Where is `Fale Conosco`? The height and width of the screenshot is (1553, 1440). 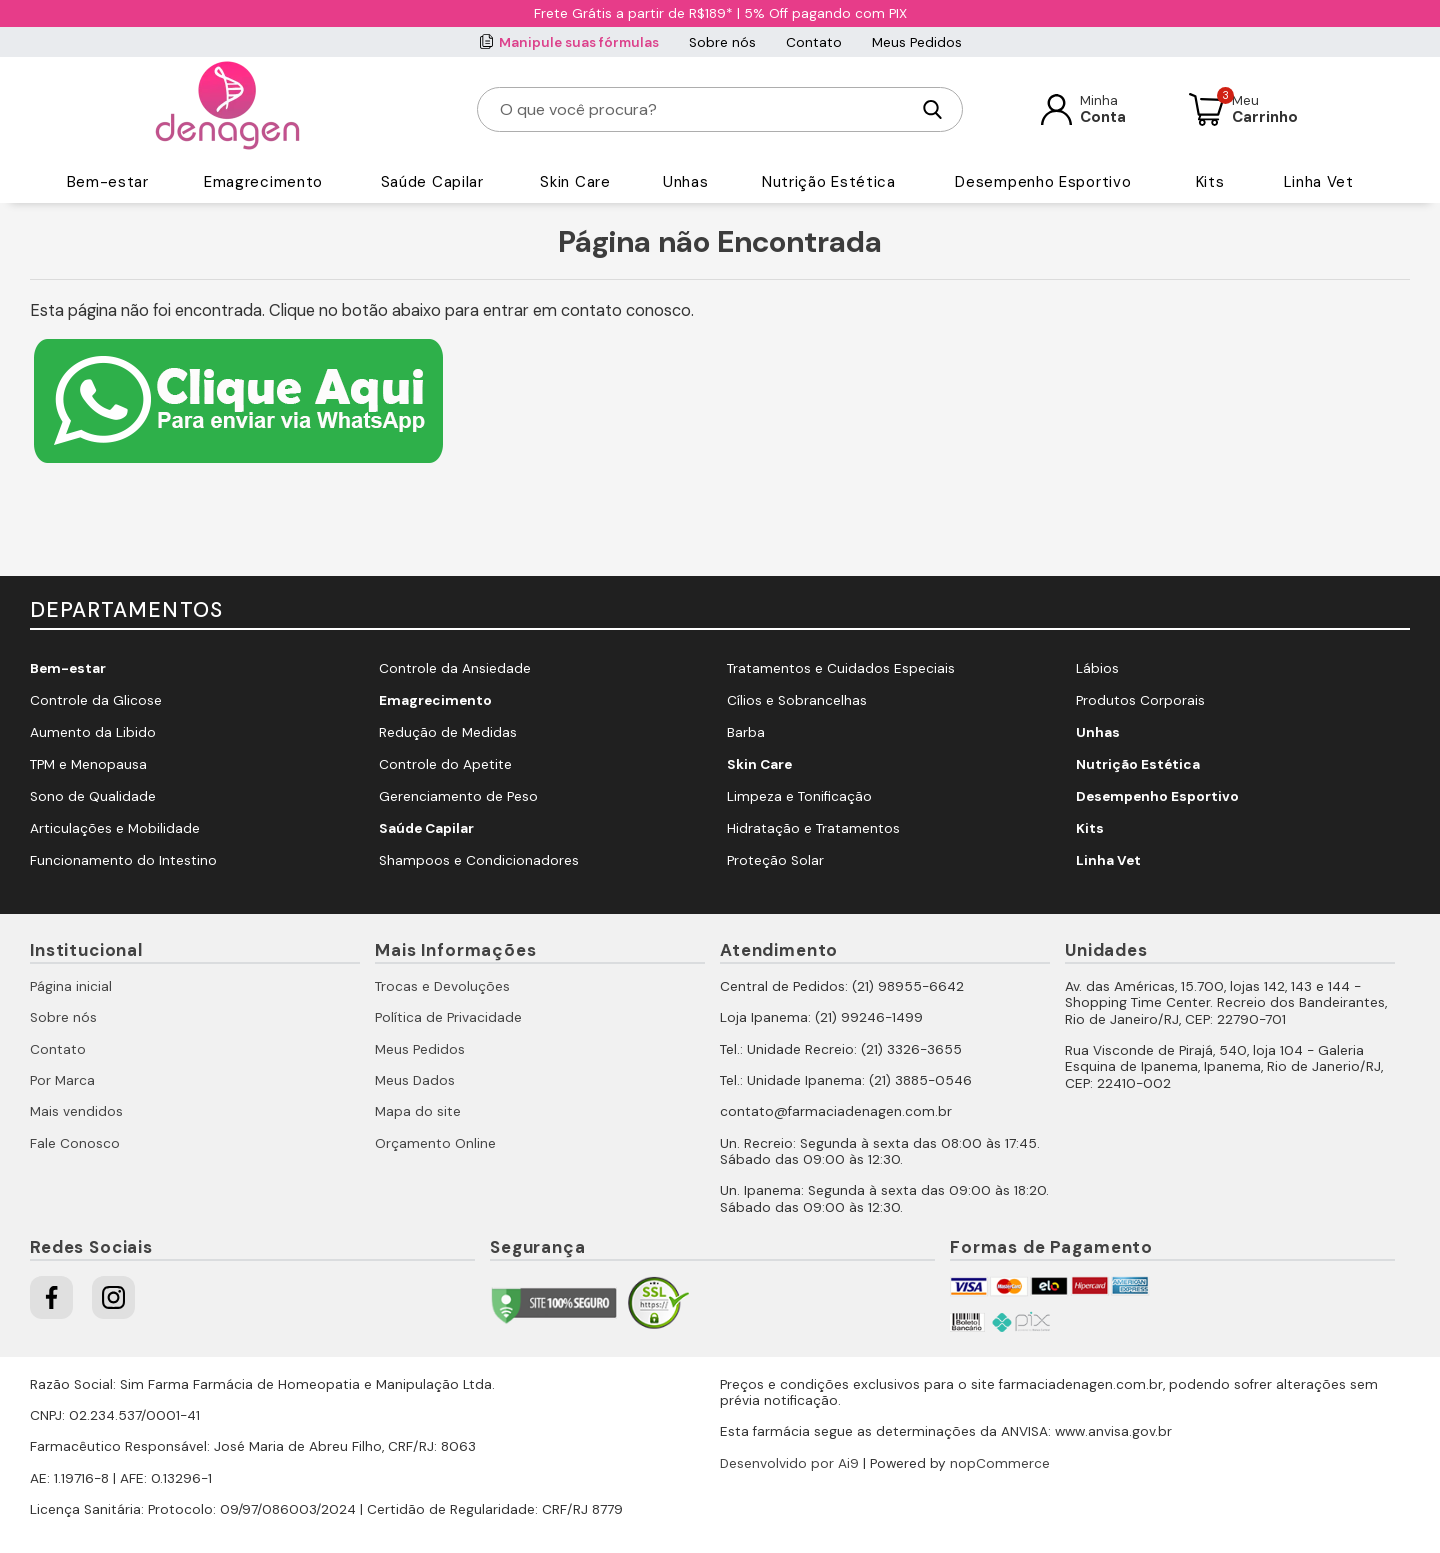
Fale Conosco is located at coordinates (75, 1143).